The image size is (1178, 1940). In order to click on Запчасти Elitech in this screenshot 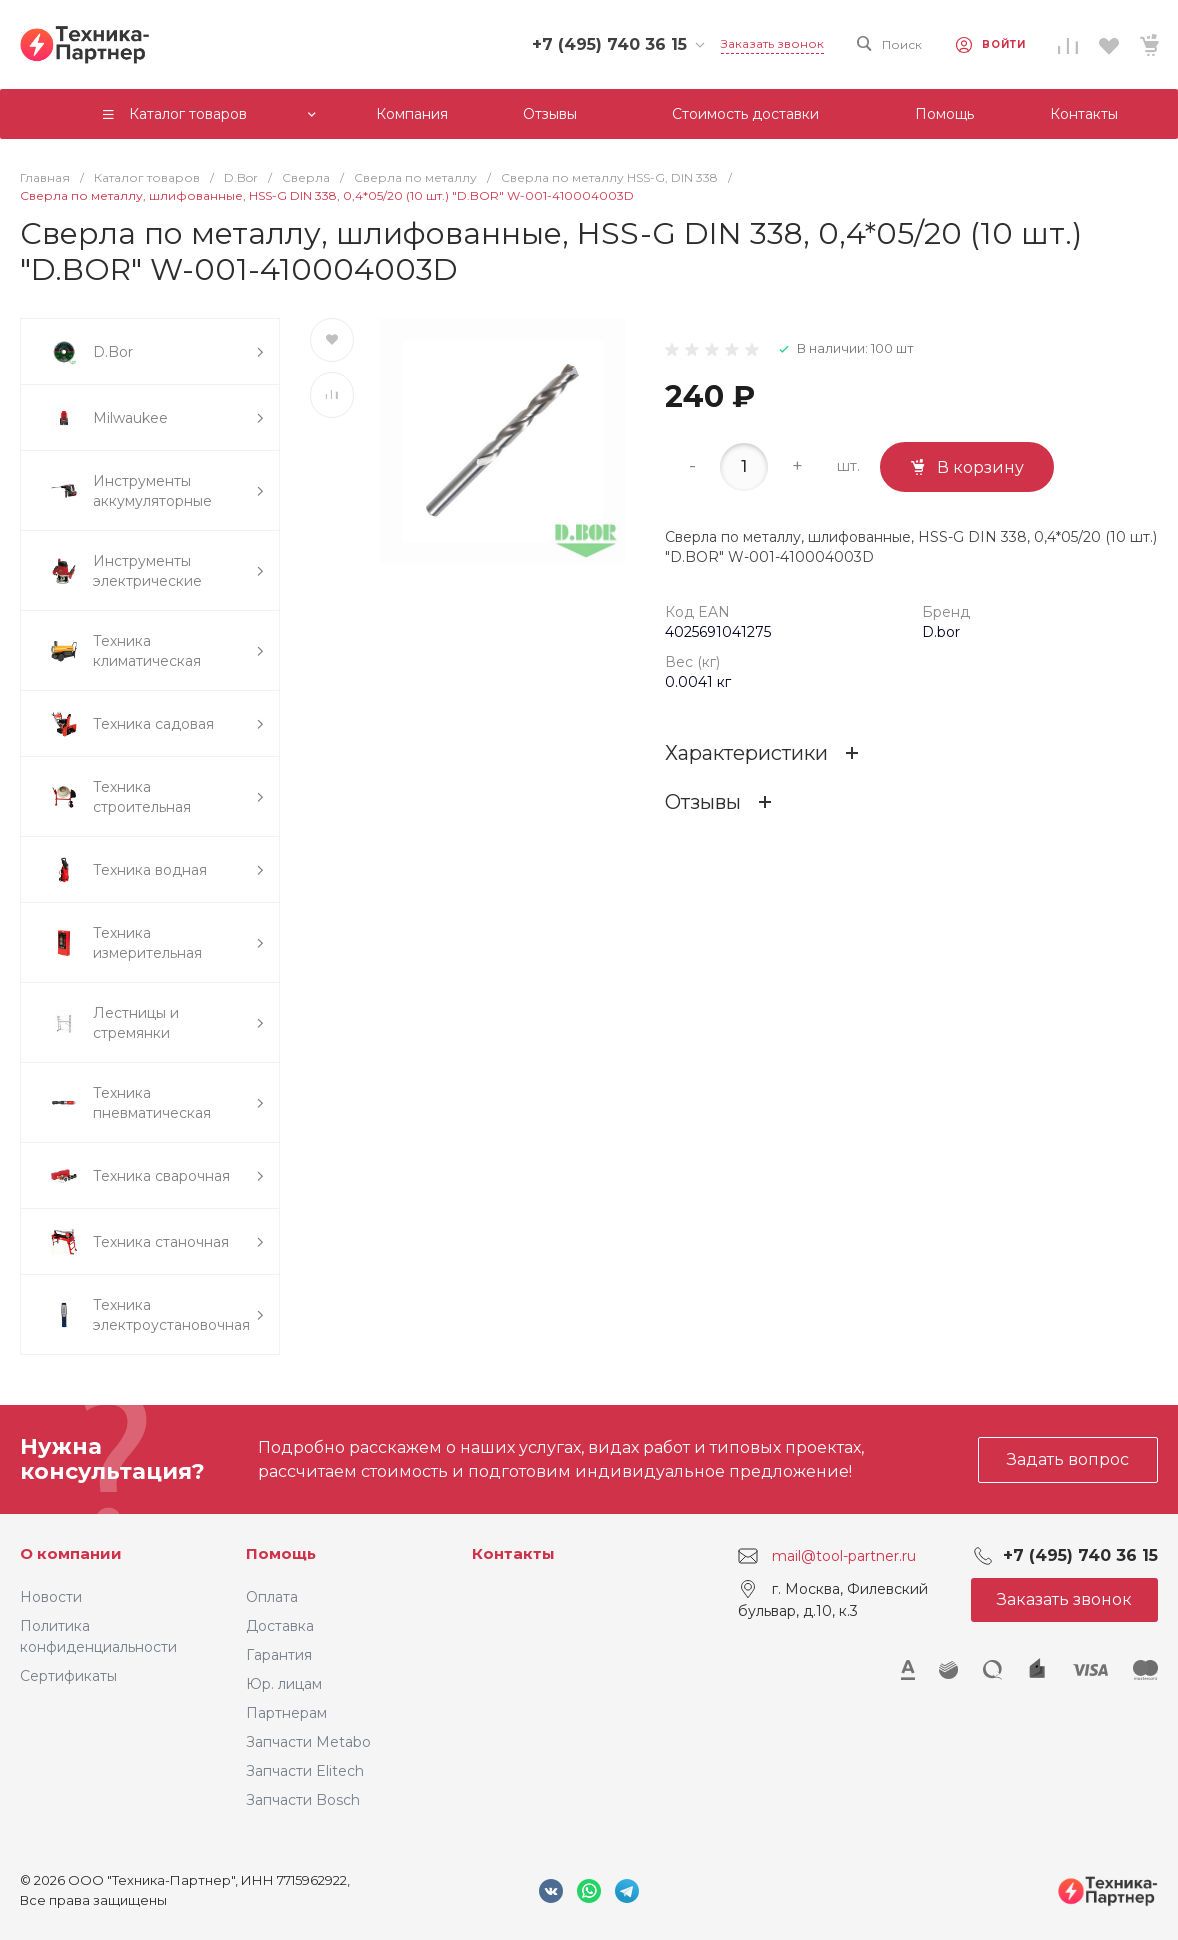, I will do `click(305, 1771)`.